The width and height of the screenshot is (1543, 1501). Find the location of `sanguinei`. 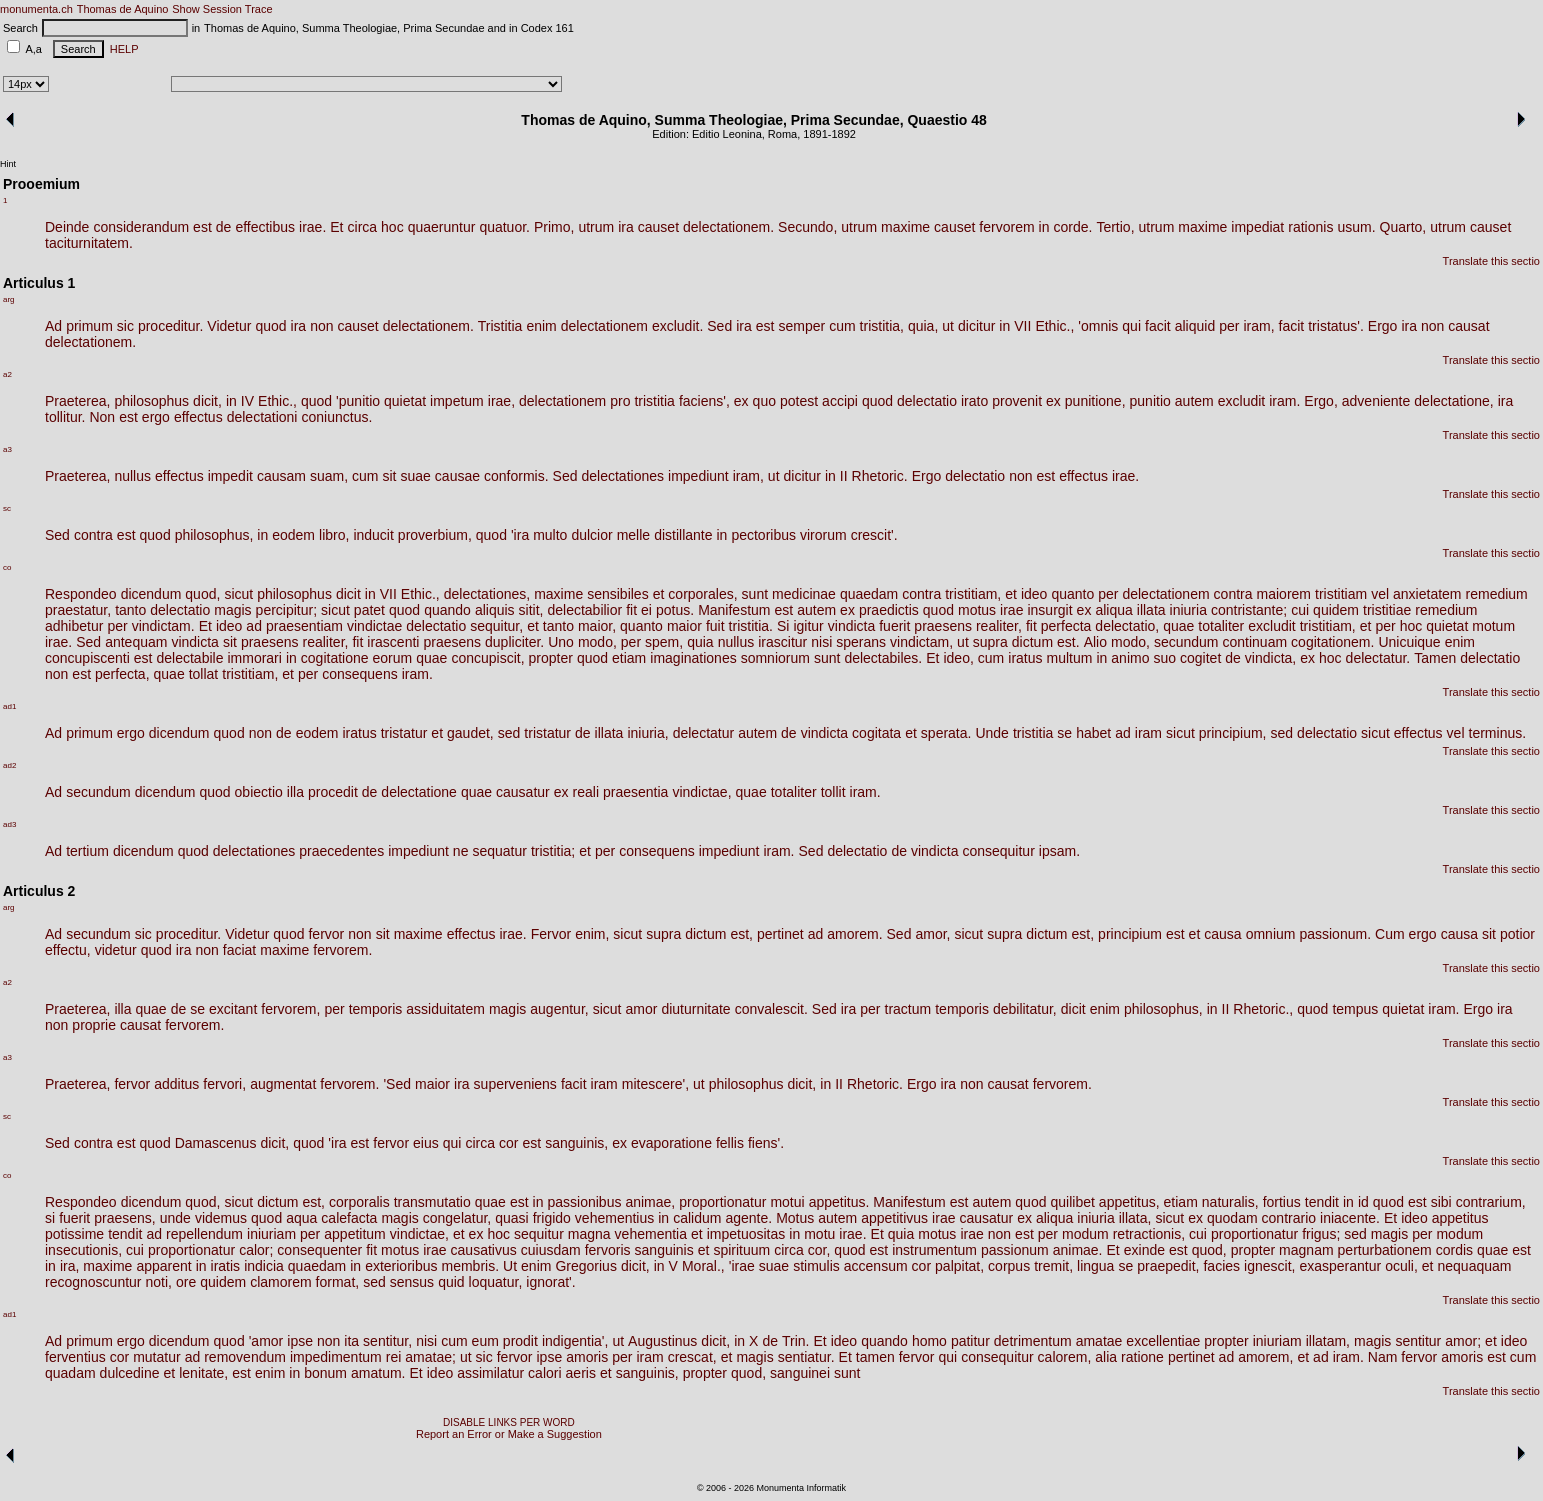

sanguinei is located at coordinates (800, 1373).